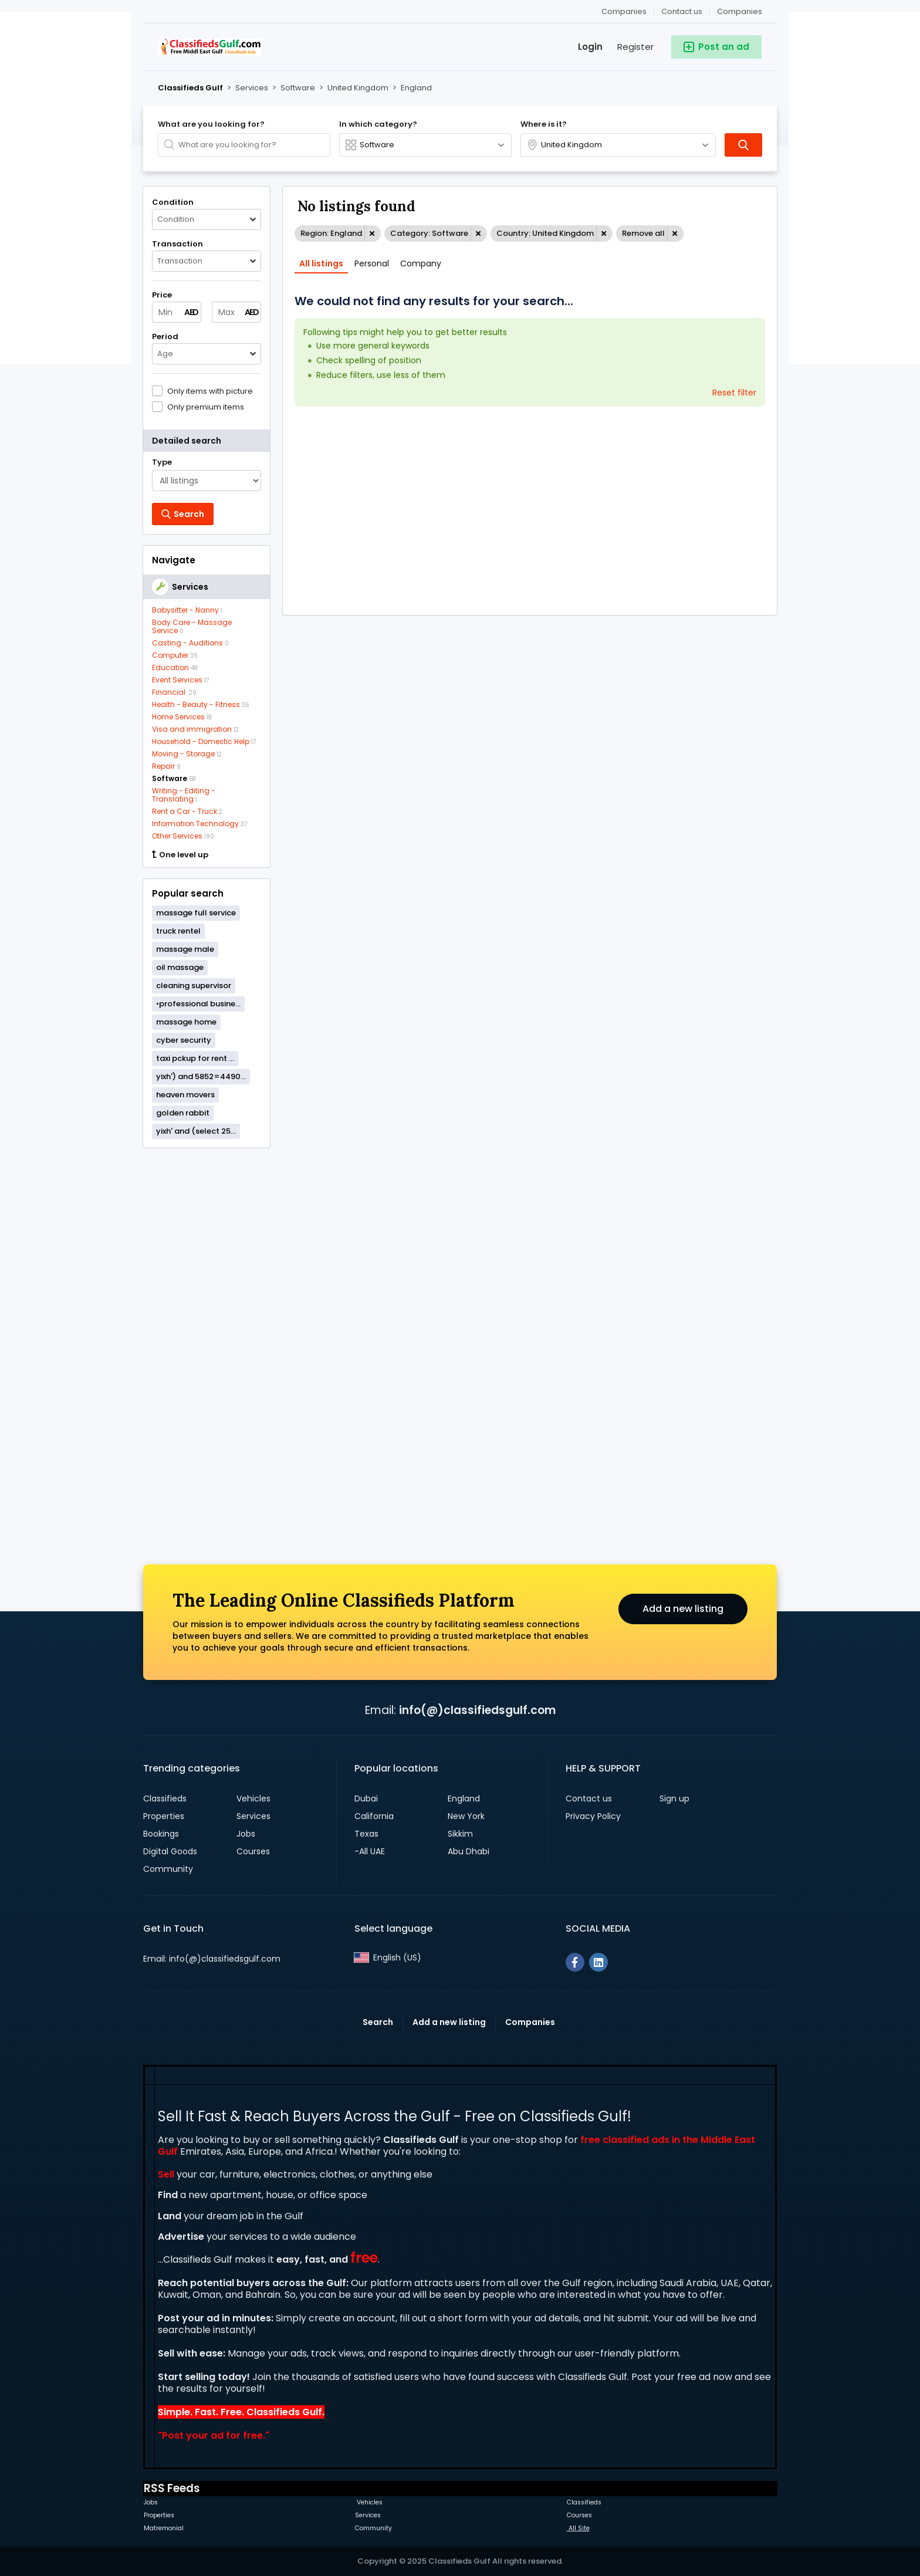 The height and width of the screenshot is (2576, 920). Describe the element at coordinates (245, 1834) in the screenshot. I see `Jobs` at that location.